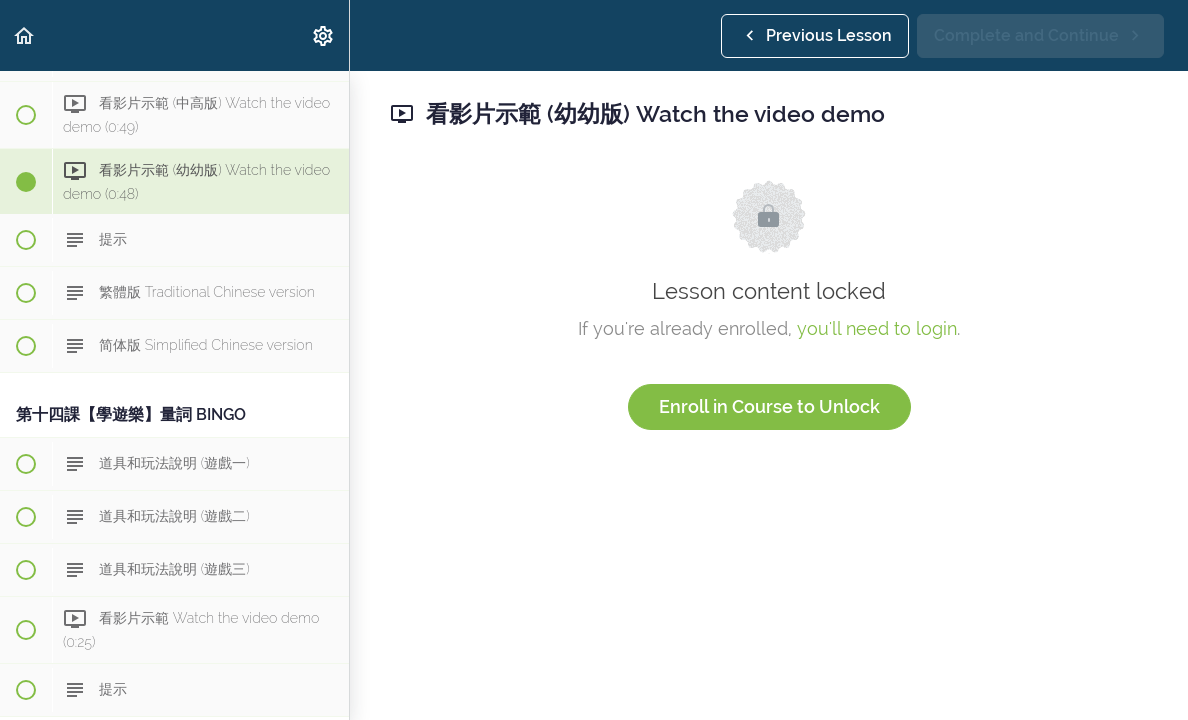 The image size is (1188, 720). I want to click on [button], so click(25, 35).